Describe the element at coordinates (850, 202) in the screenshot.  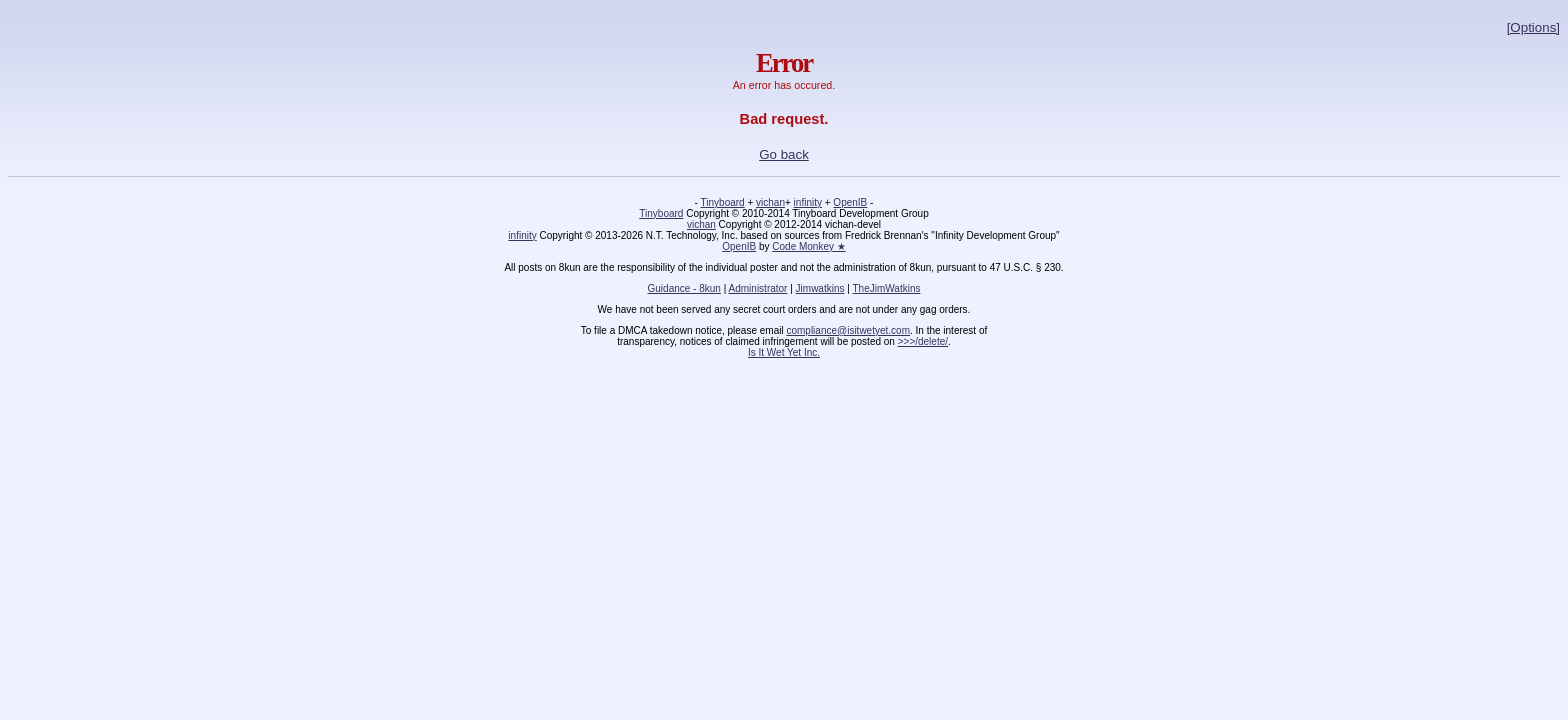
I see `OpenIB` at that location.